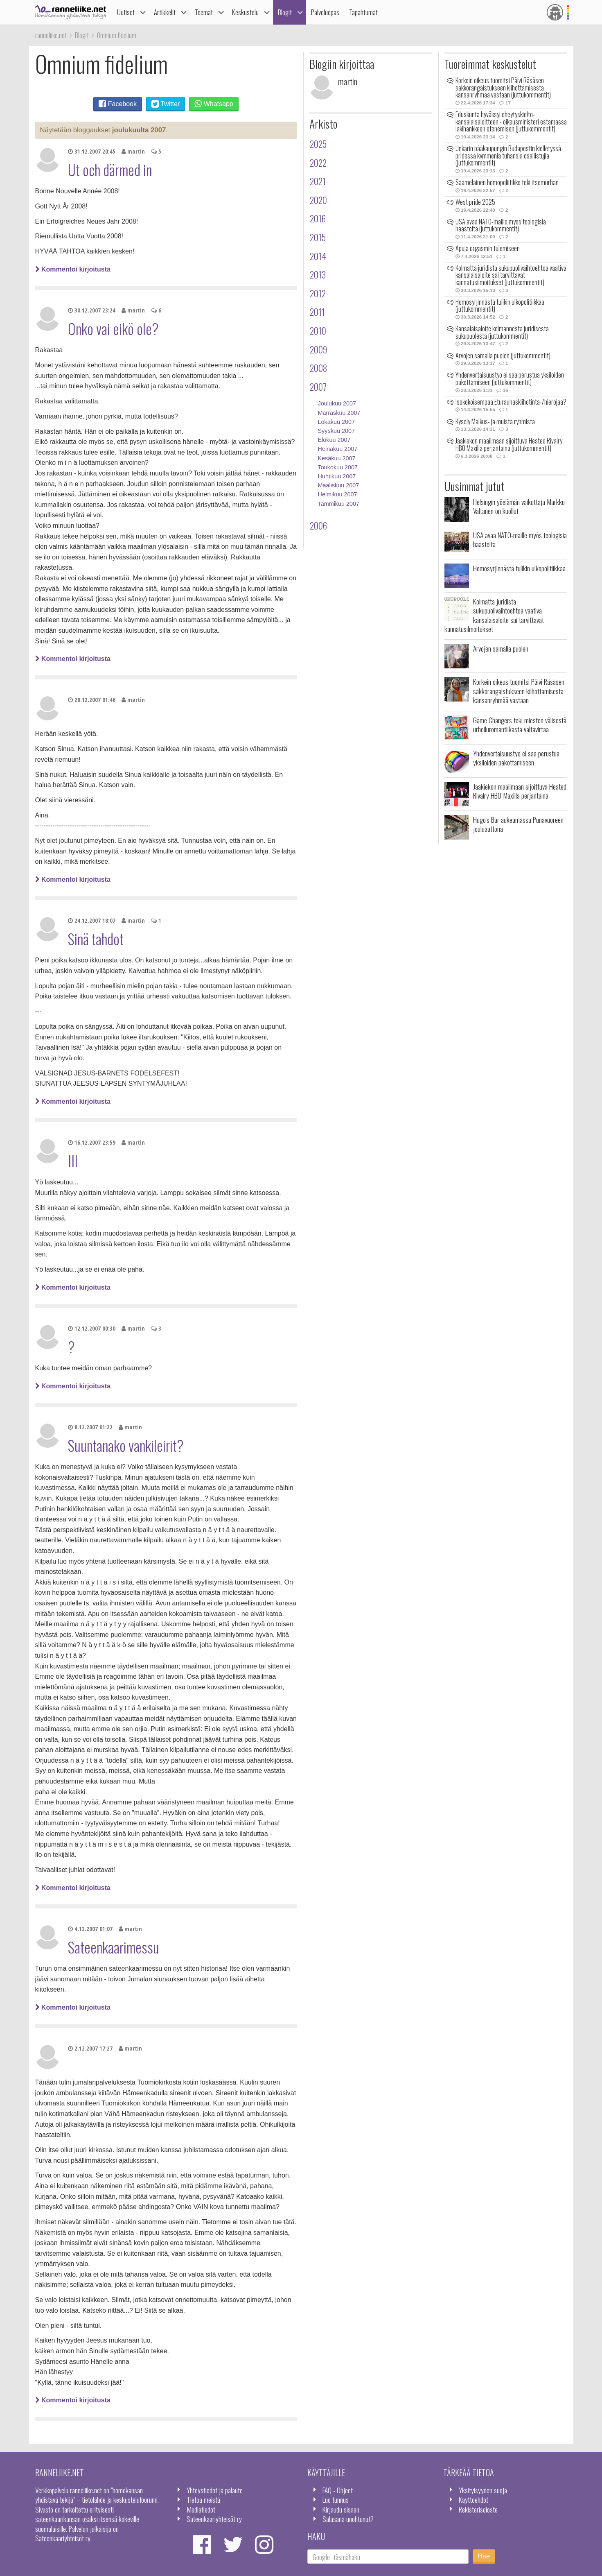 Image resolution: width=602 pixels, height=2576 pixels. Describe the element at coordinates (339, 503) in the screenshot. I see `Tammikuu 2007` at that location.